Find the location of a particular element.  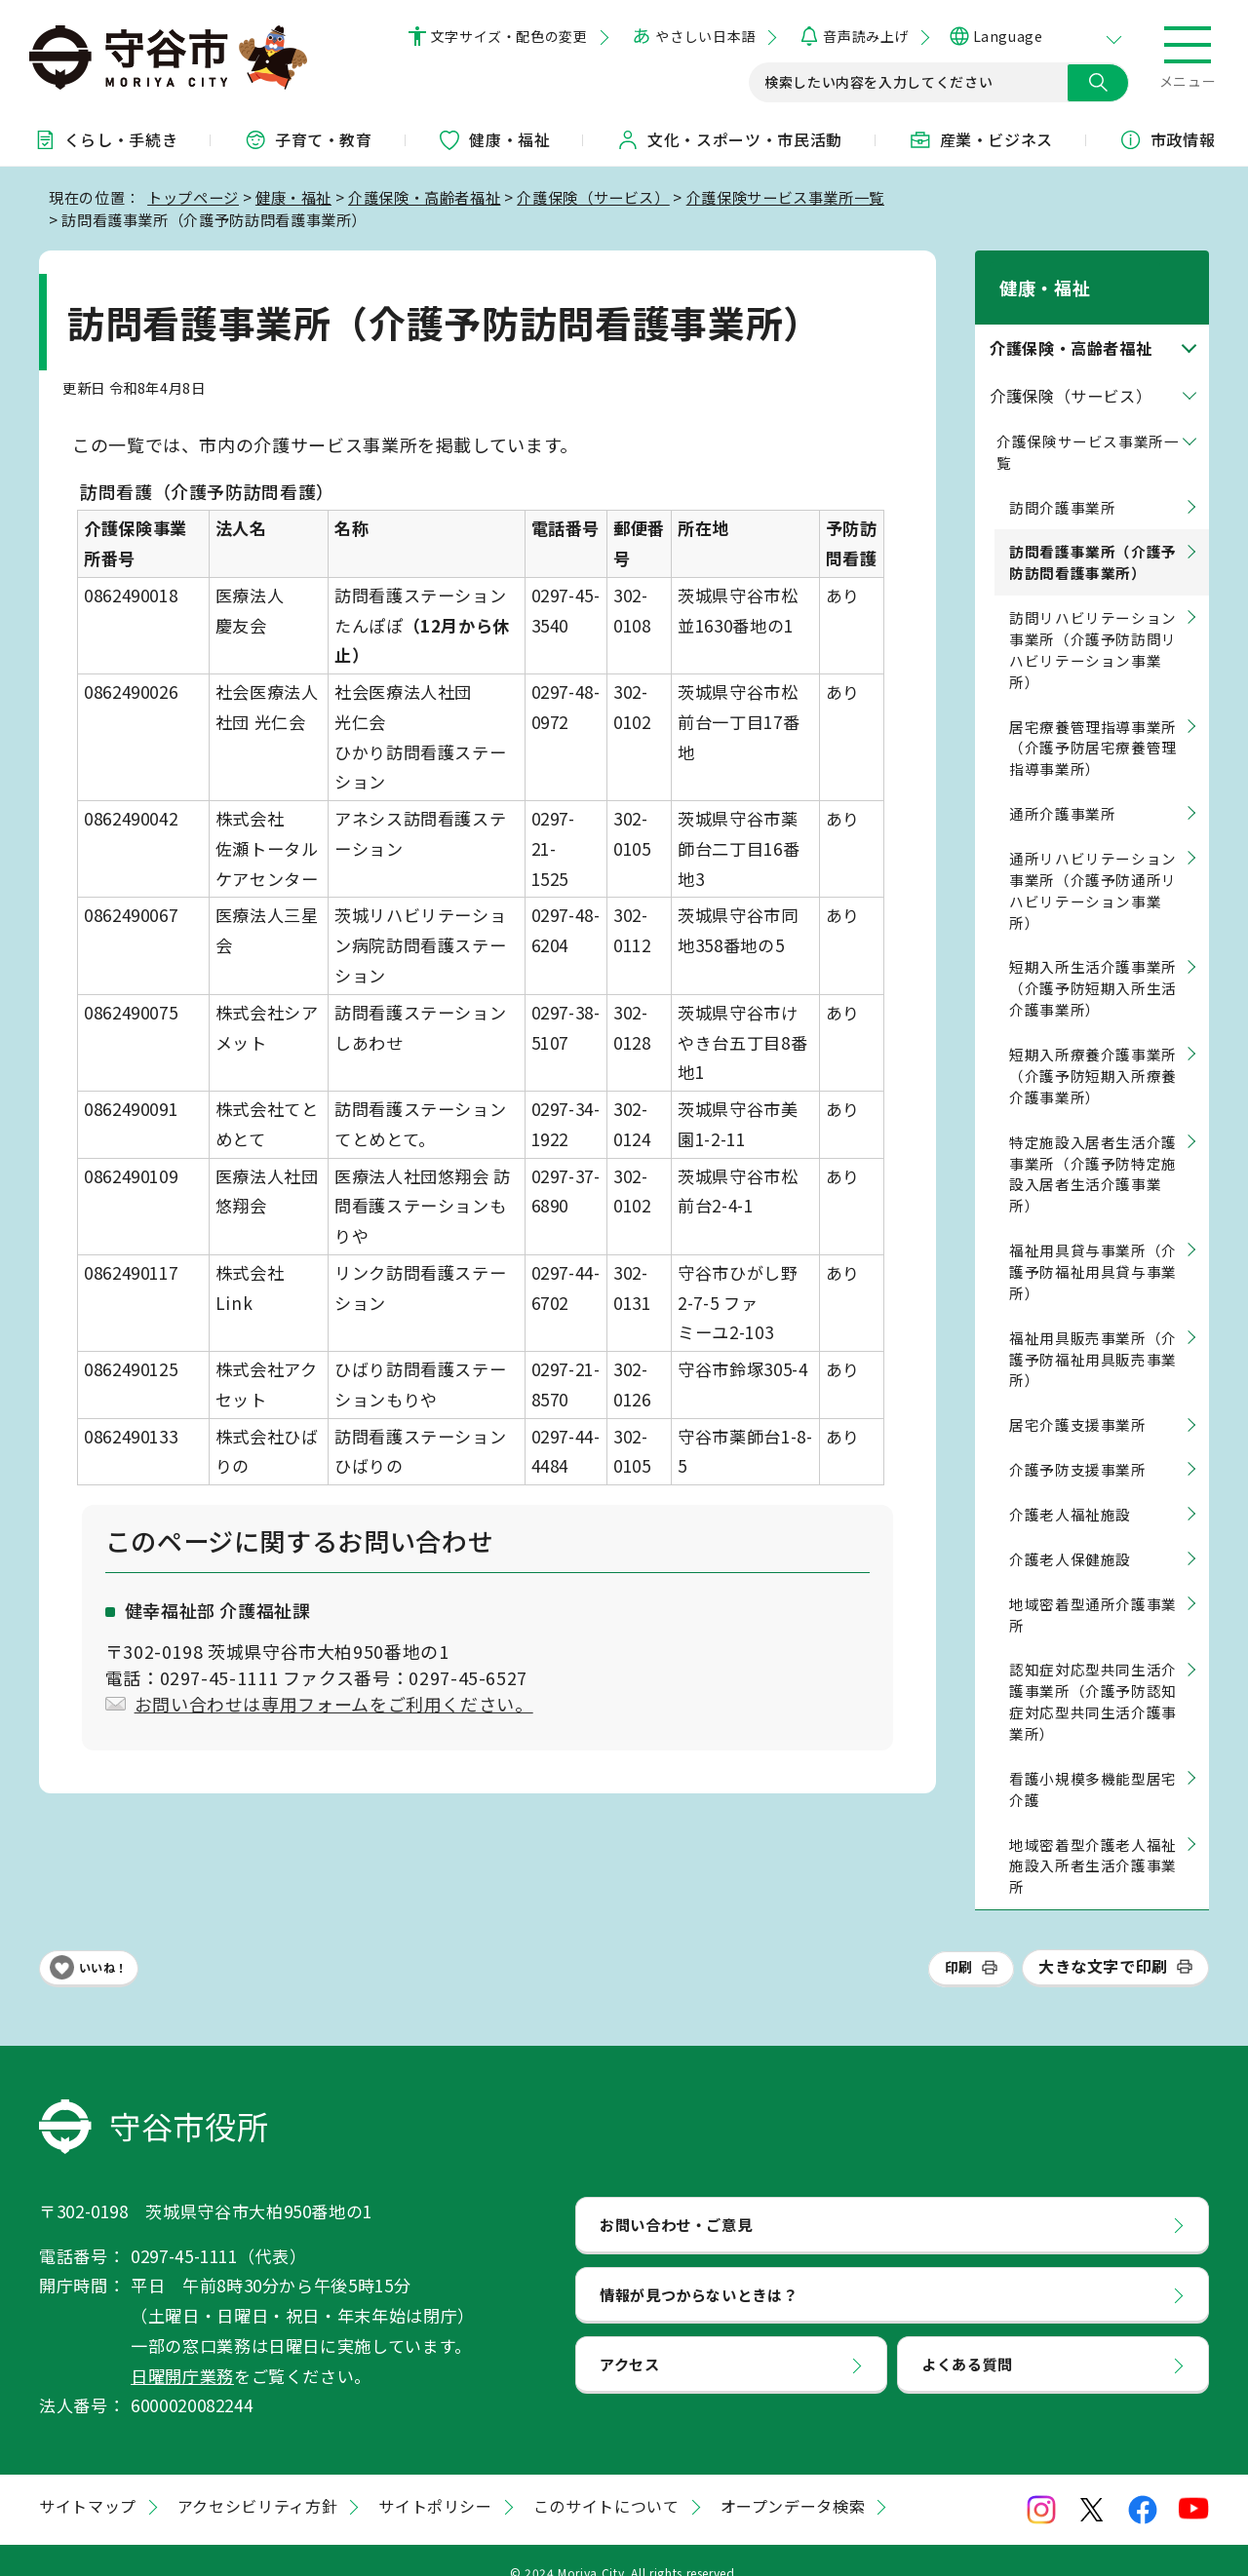

介護保険（サービス） is located at coordinates (593, 197).